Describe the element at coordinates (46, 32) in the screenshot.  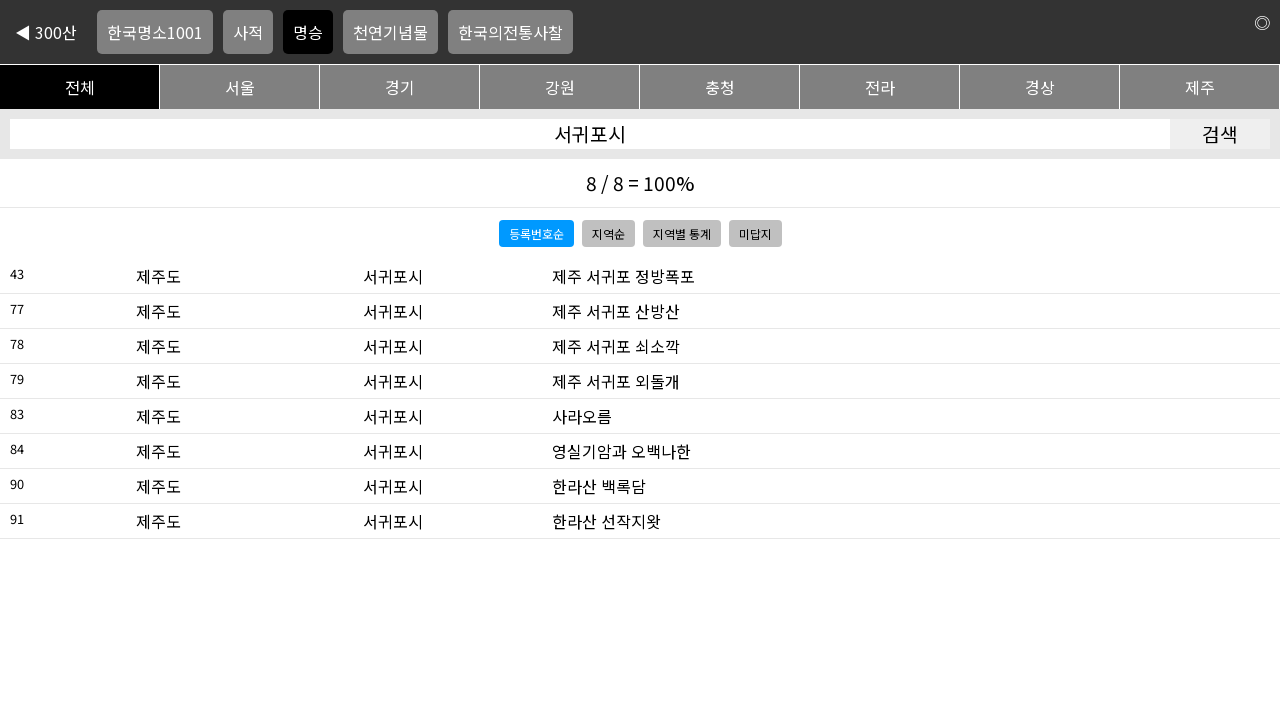
I see `◀ 300산` at that location.